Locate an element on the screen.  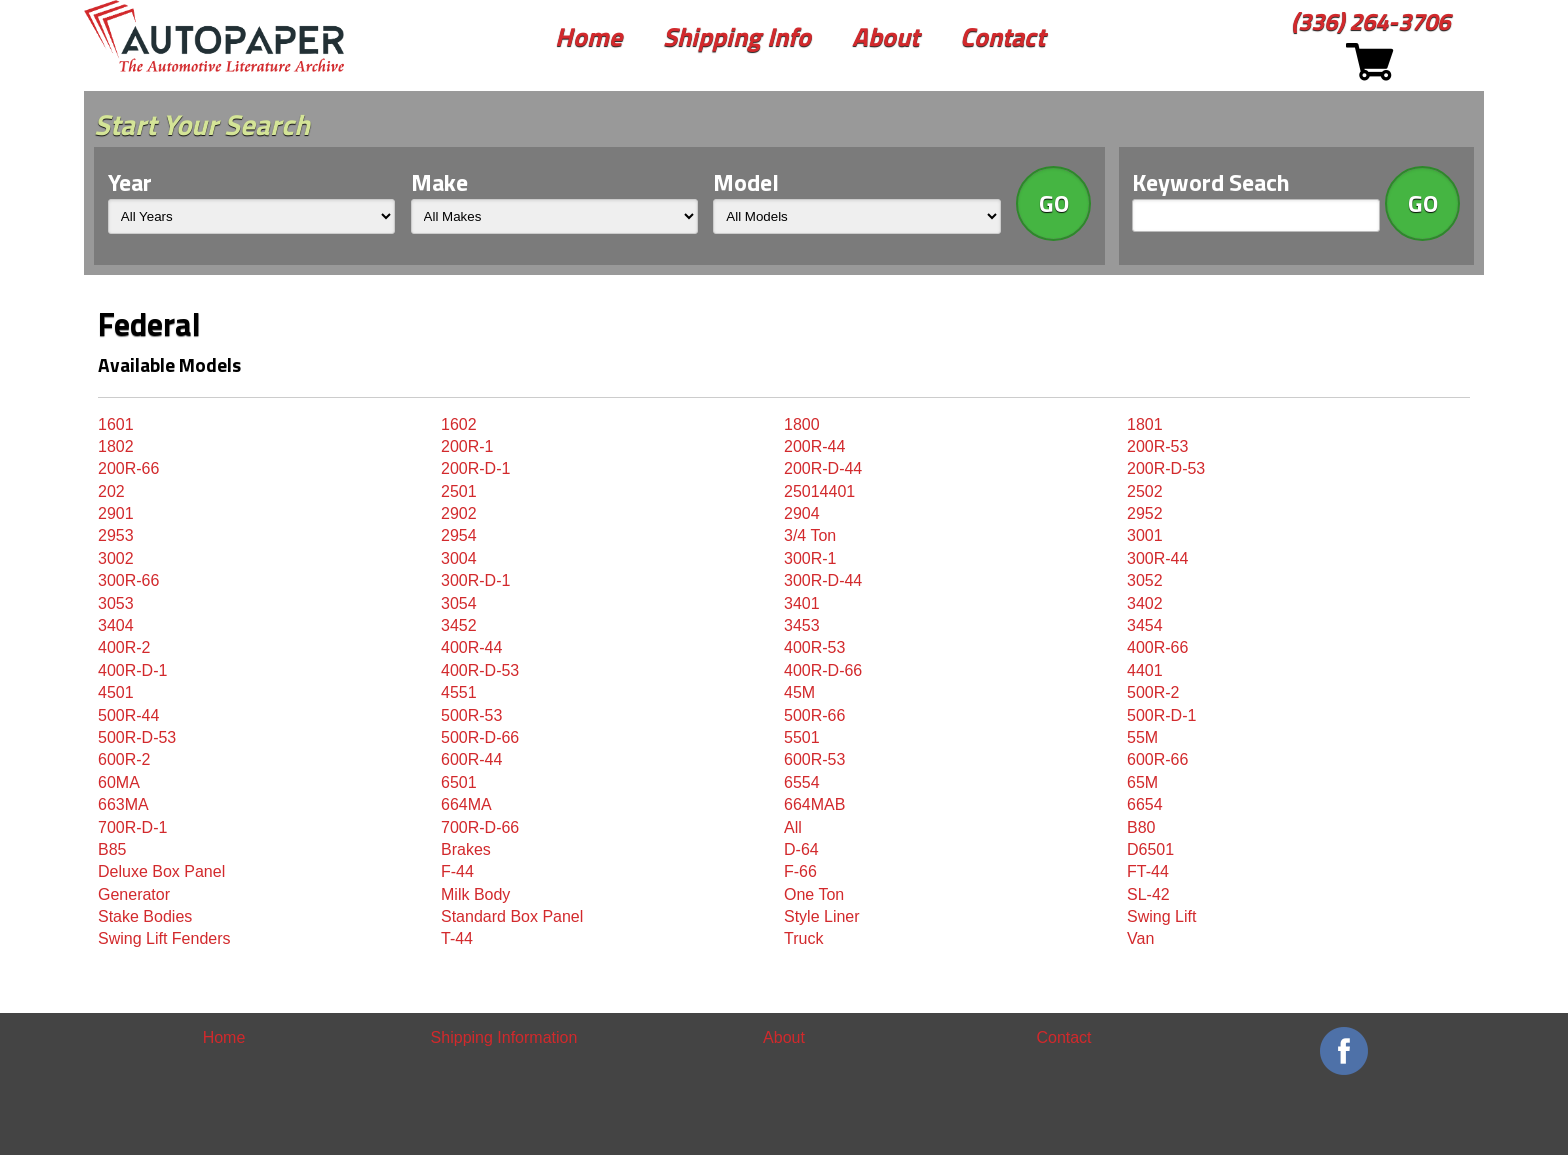
Brakes is located at coordinates (466, 849).